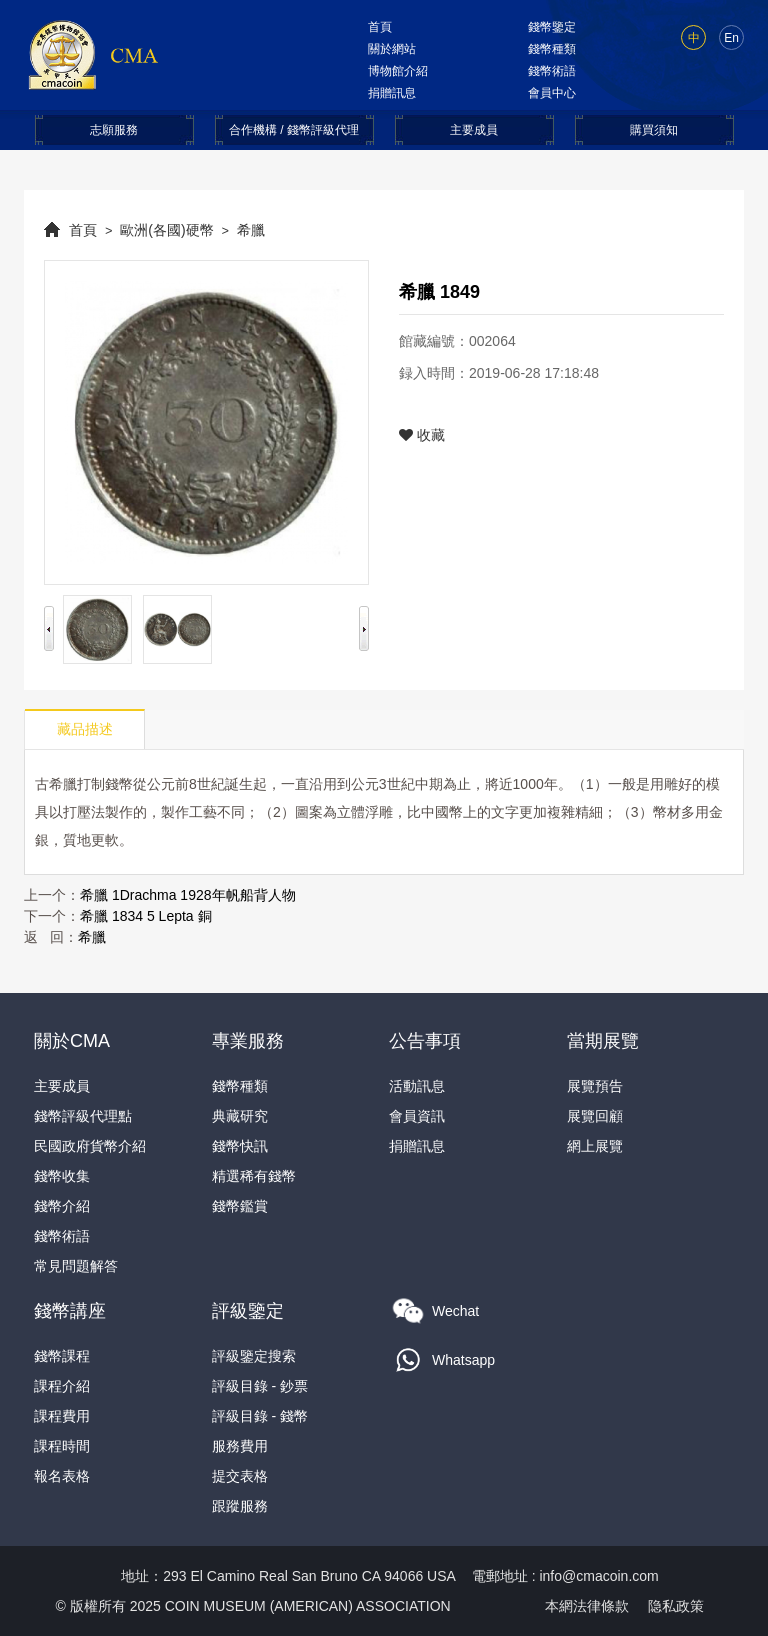 The image size is (768, 1636). Describe the element at coordinates (294, 130) in the screenshot. I see `合作機構 / 錢幣評級代理` at that location.